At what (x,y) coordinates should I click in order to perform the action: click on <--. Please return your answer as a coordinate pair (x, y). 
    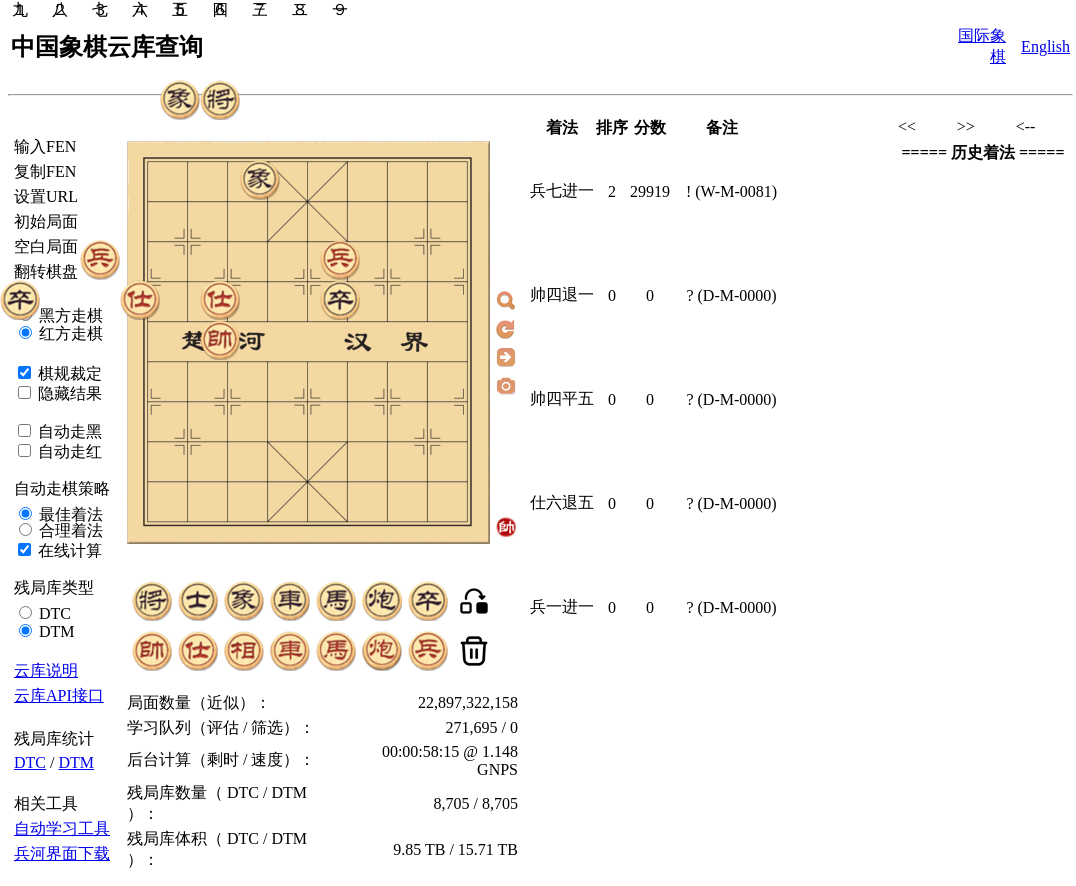
    Looking at the image, I should click on (1026, 126).